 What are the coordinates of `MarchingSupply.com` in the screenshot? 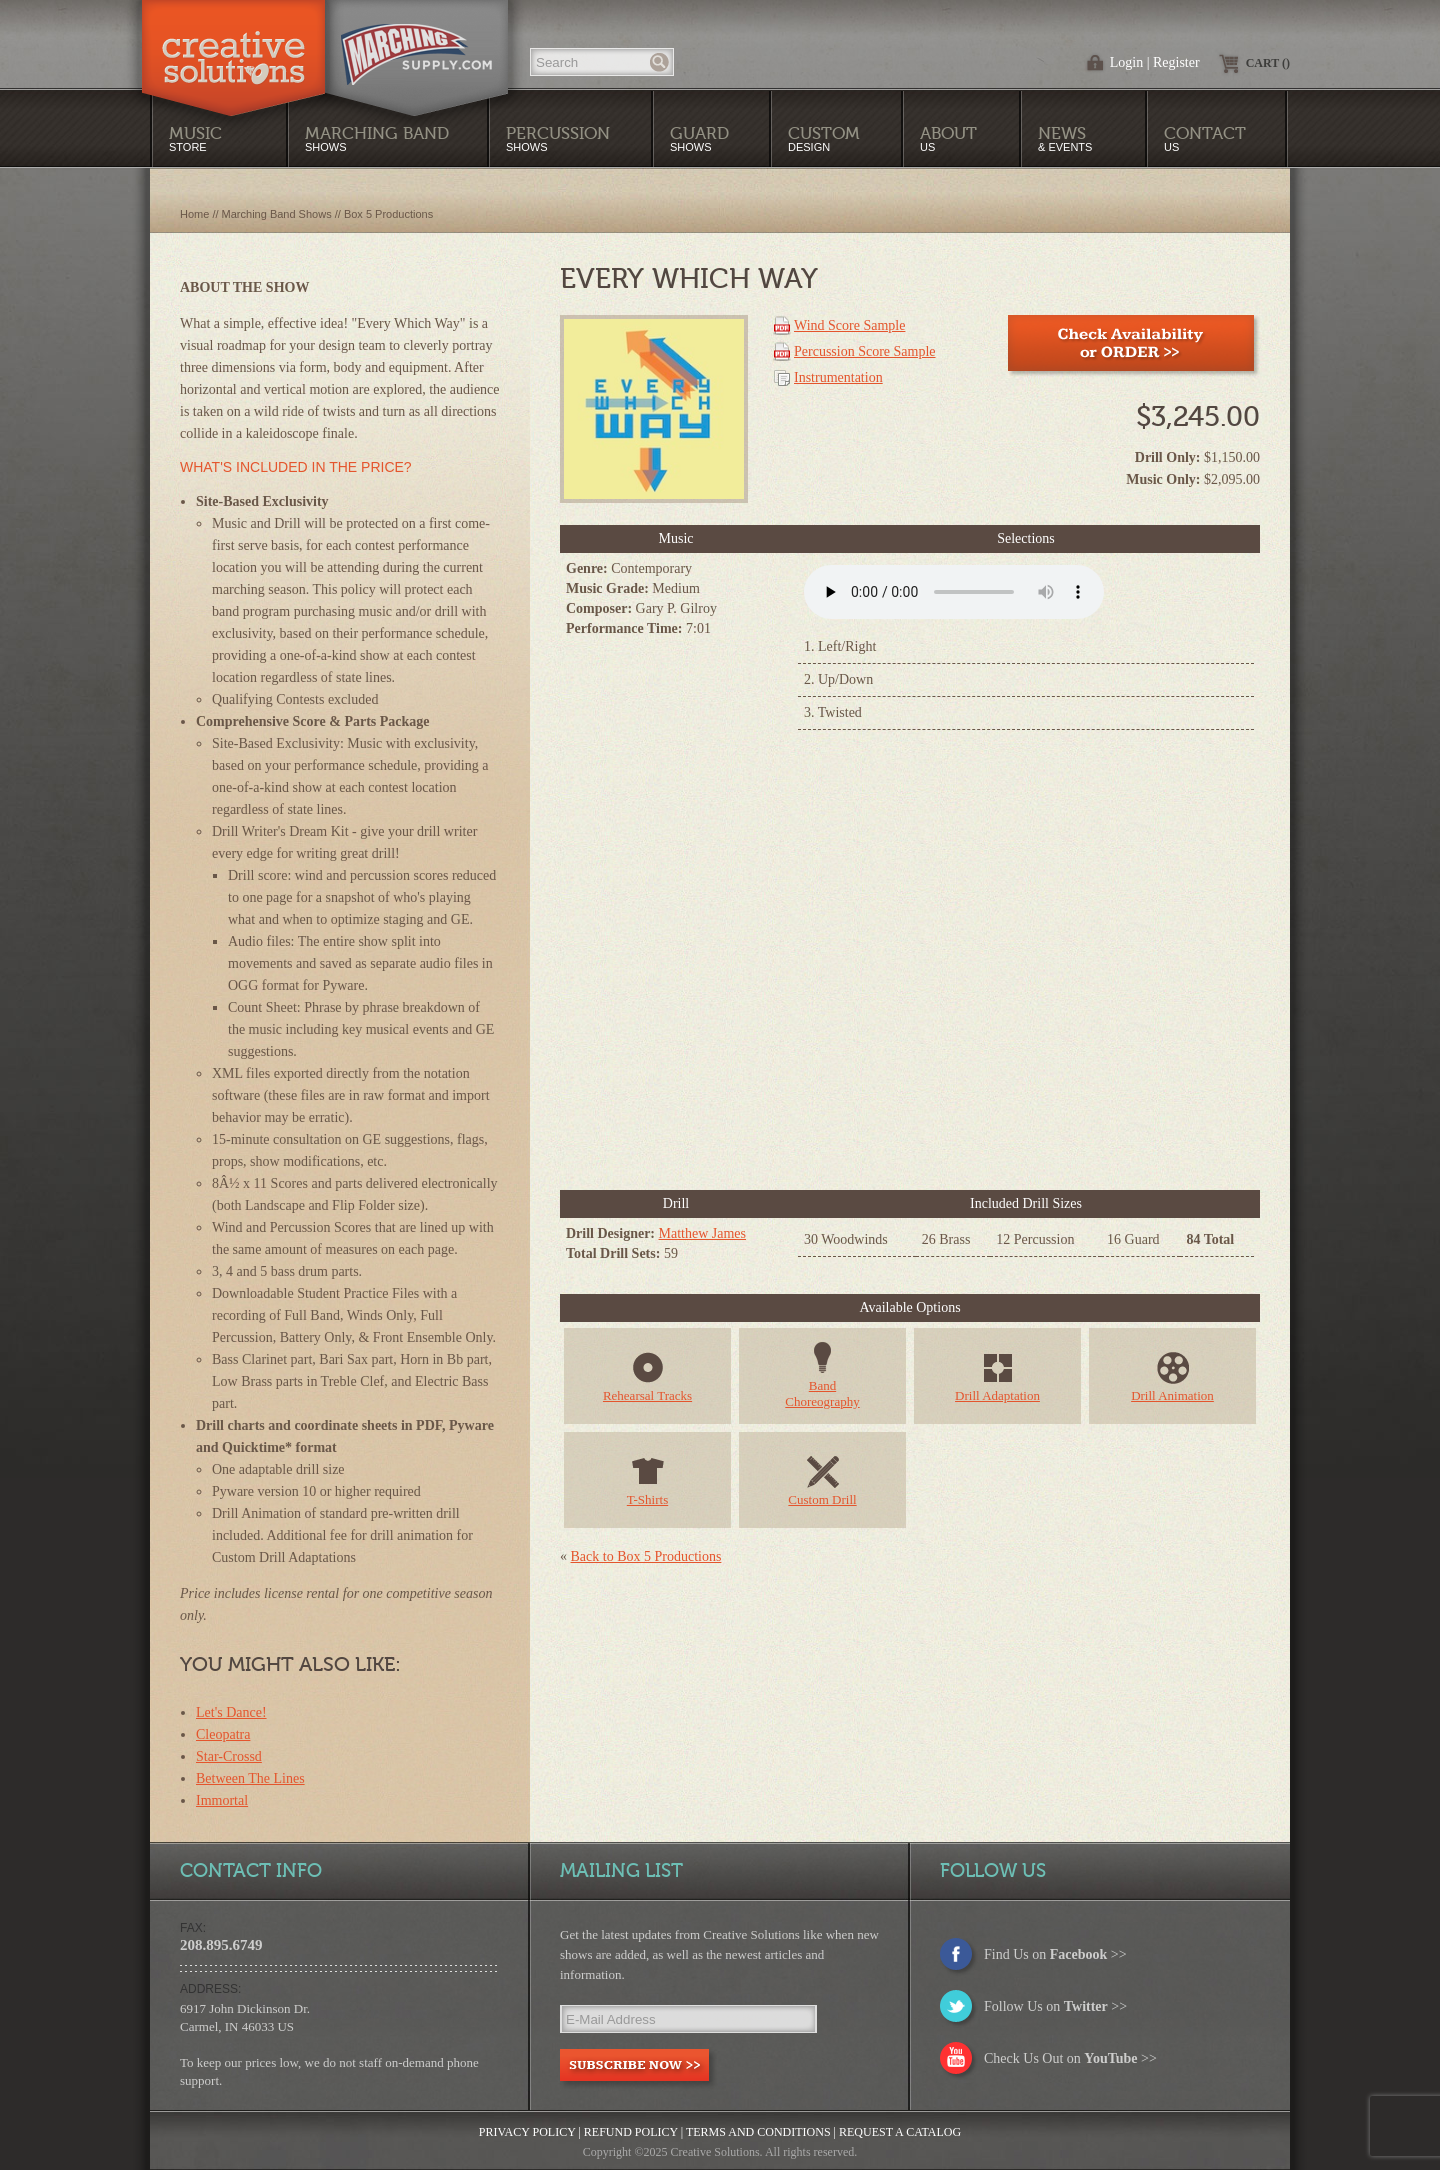 It's located at (416, 44).